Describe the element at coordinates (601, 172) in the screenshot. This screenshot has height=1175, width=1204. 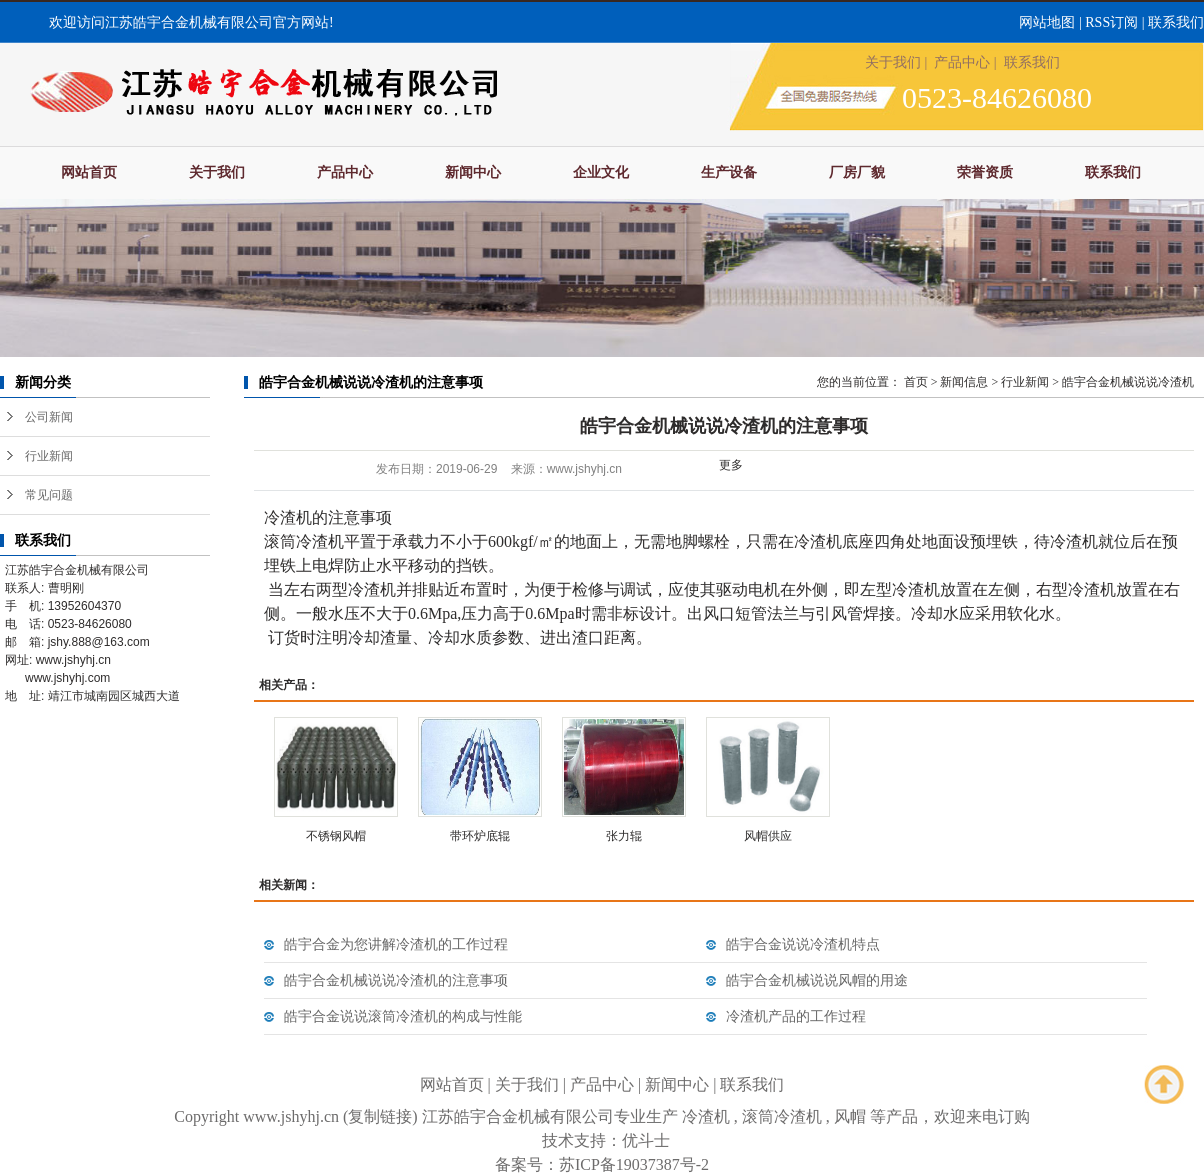
I see `企业文化` at that location.